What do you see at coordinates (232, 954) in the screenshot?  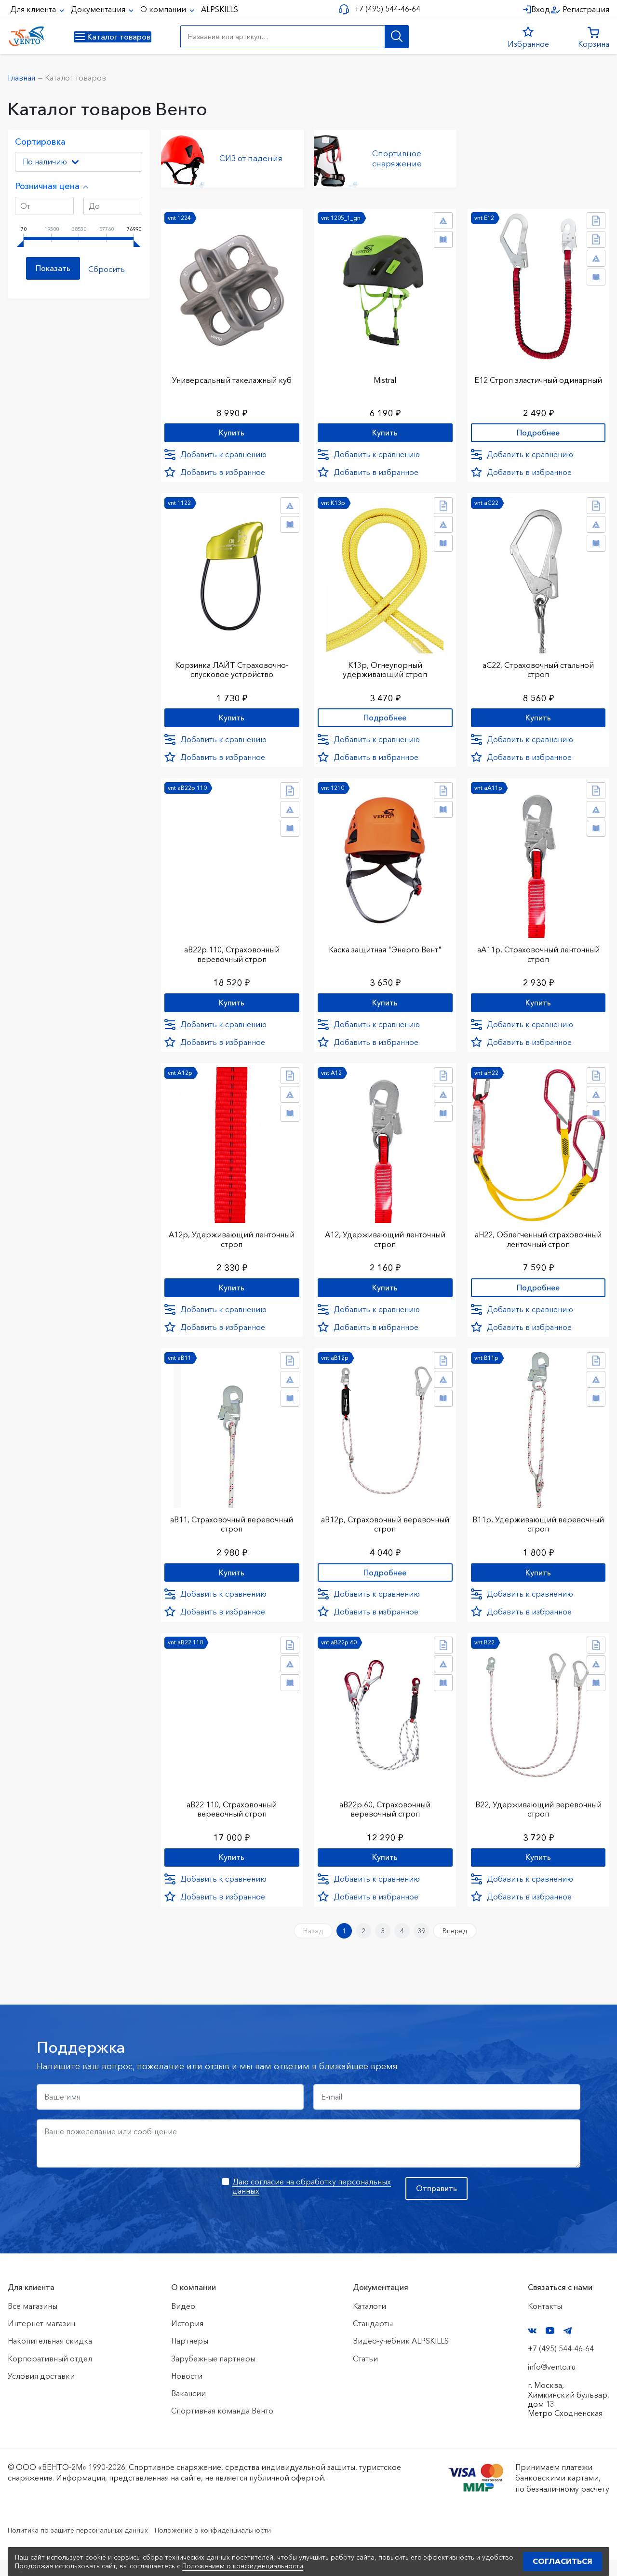 I see `аВ22р 110, Страховочный веревочный строп` at bounding box center [232, 954].